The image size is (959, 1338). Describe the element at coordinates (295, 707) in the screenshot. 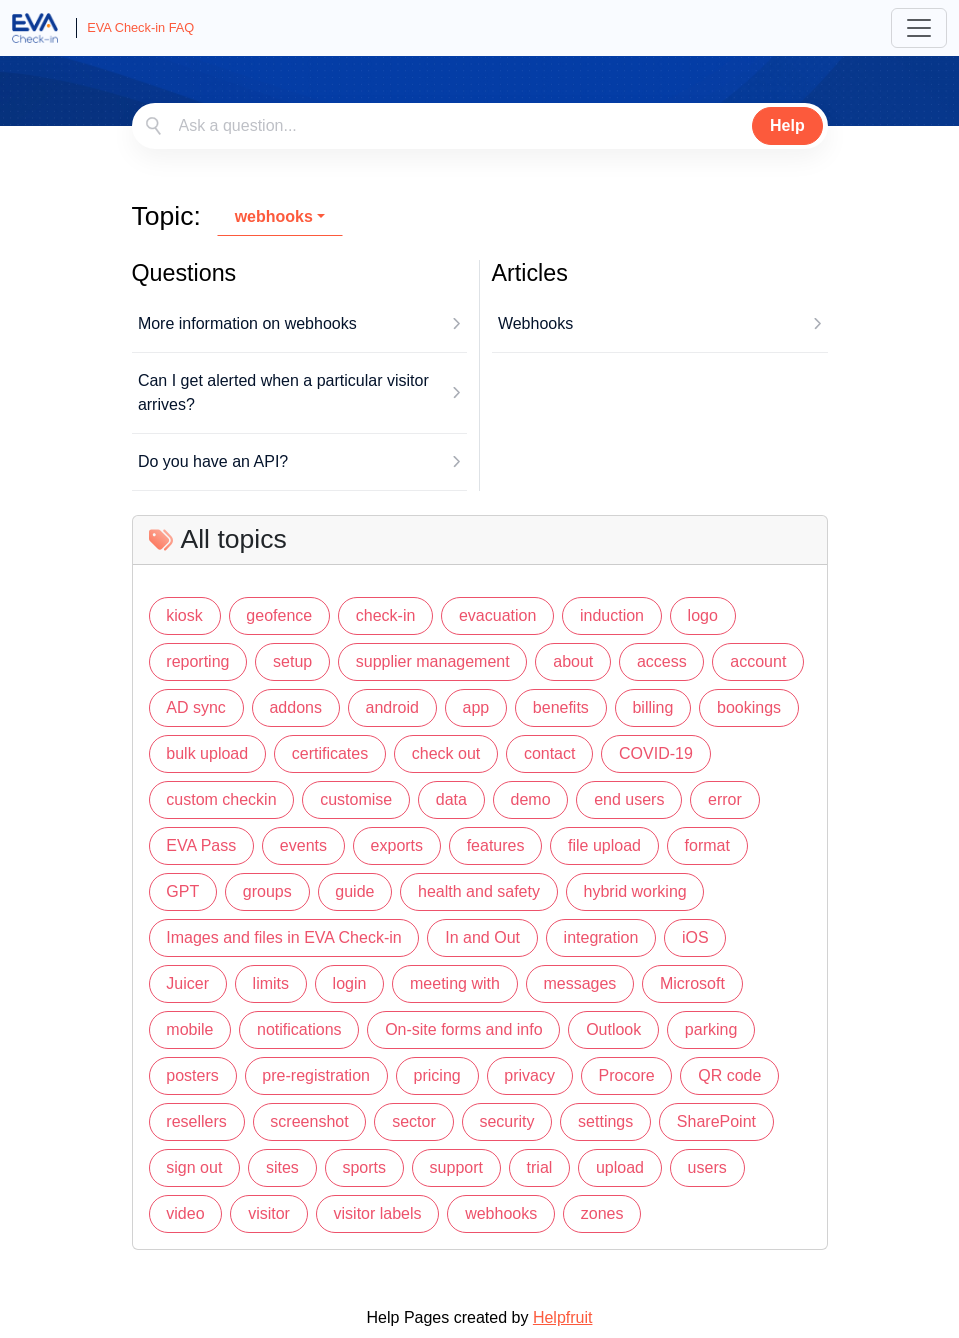

I see `addons` at that location.